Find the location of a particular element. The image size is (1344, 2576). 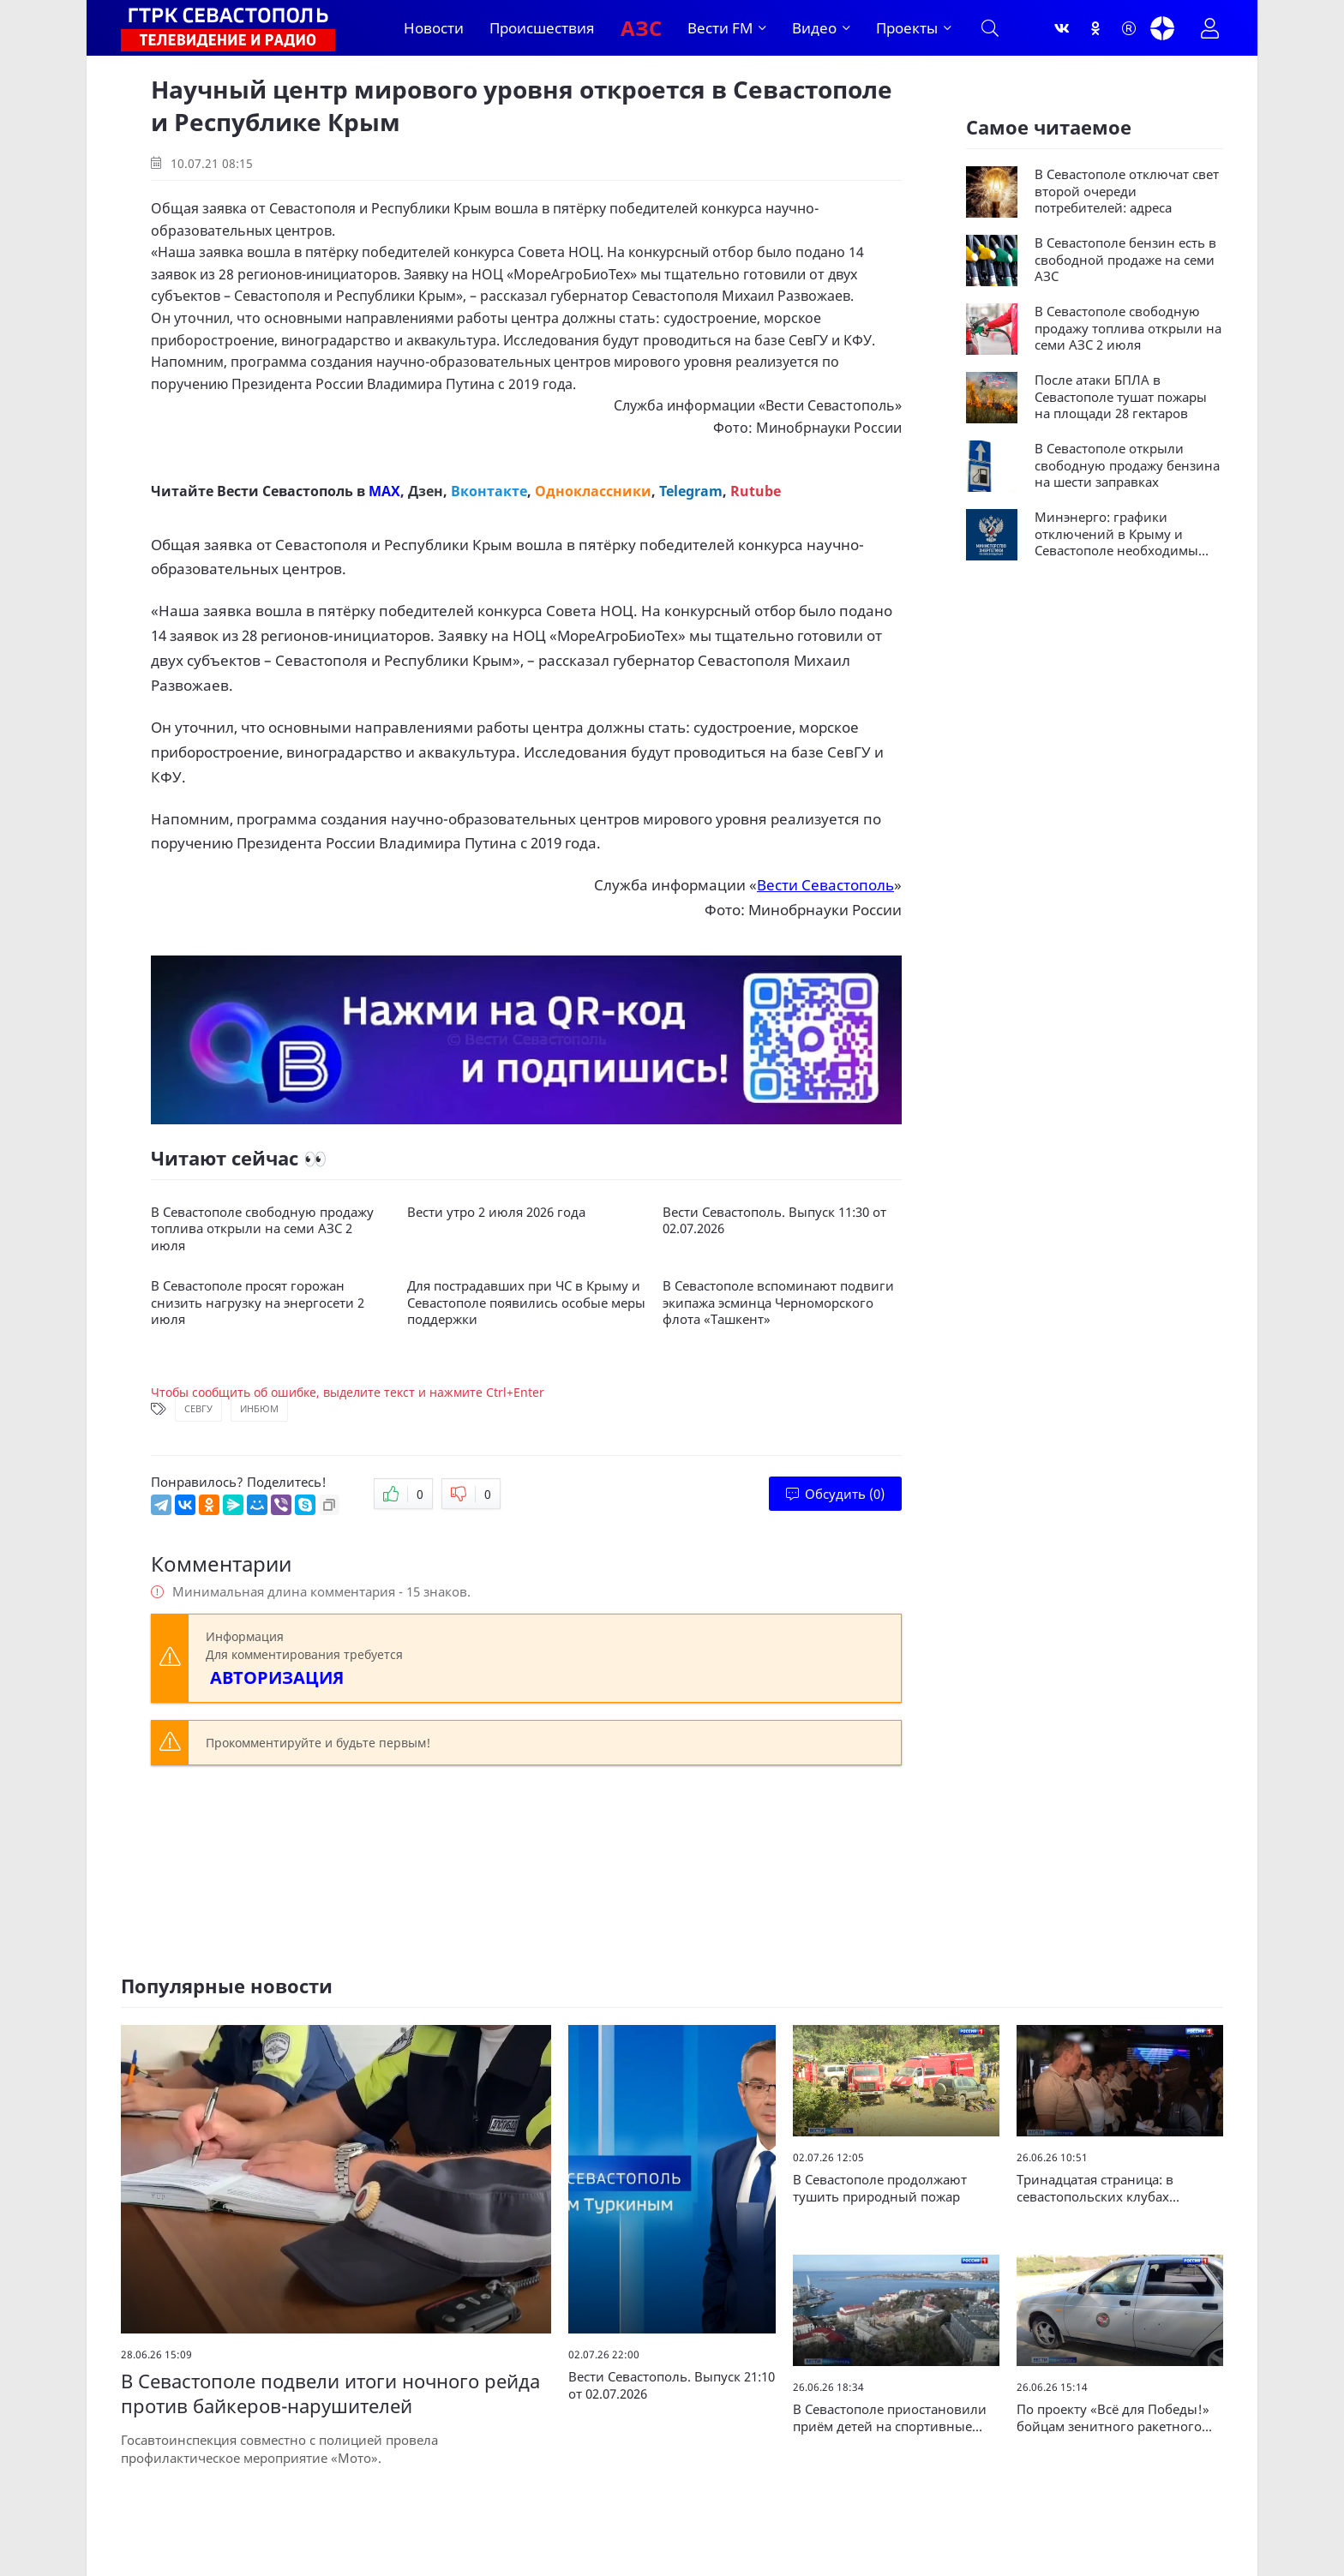

Происшествия is located at coordinates (542, 28).